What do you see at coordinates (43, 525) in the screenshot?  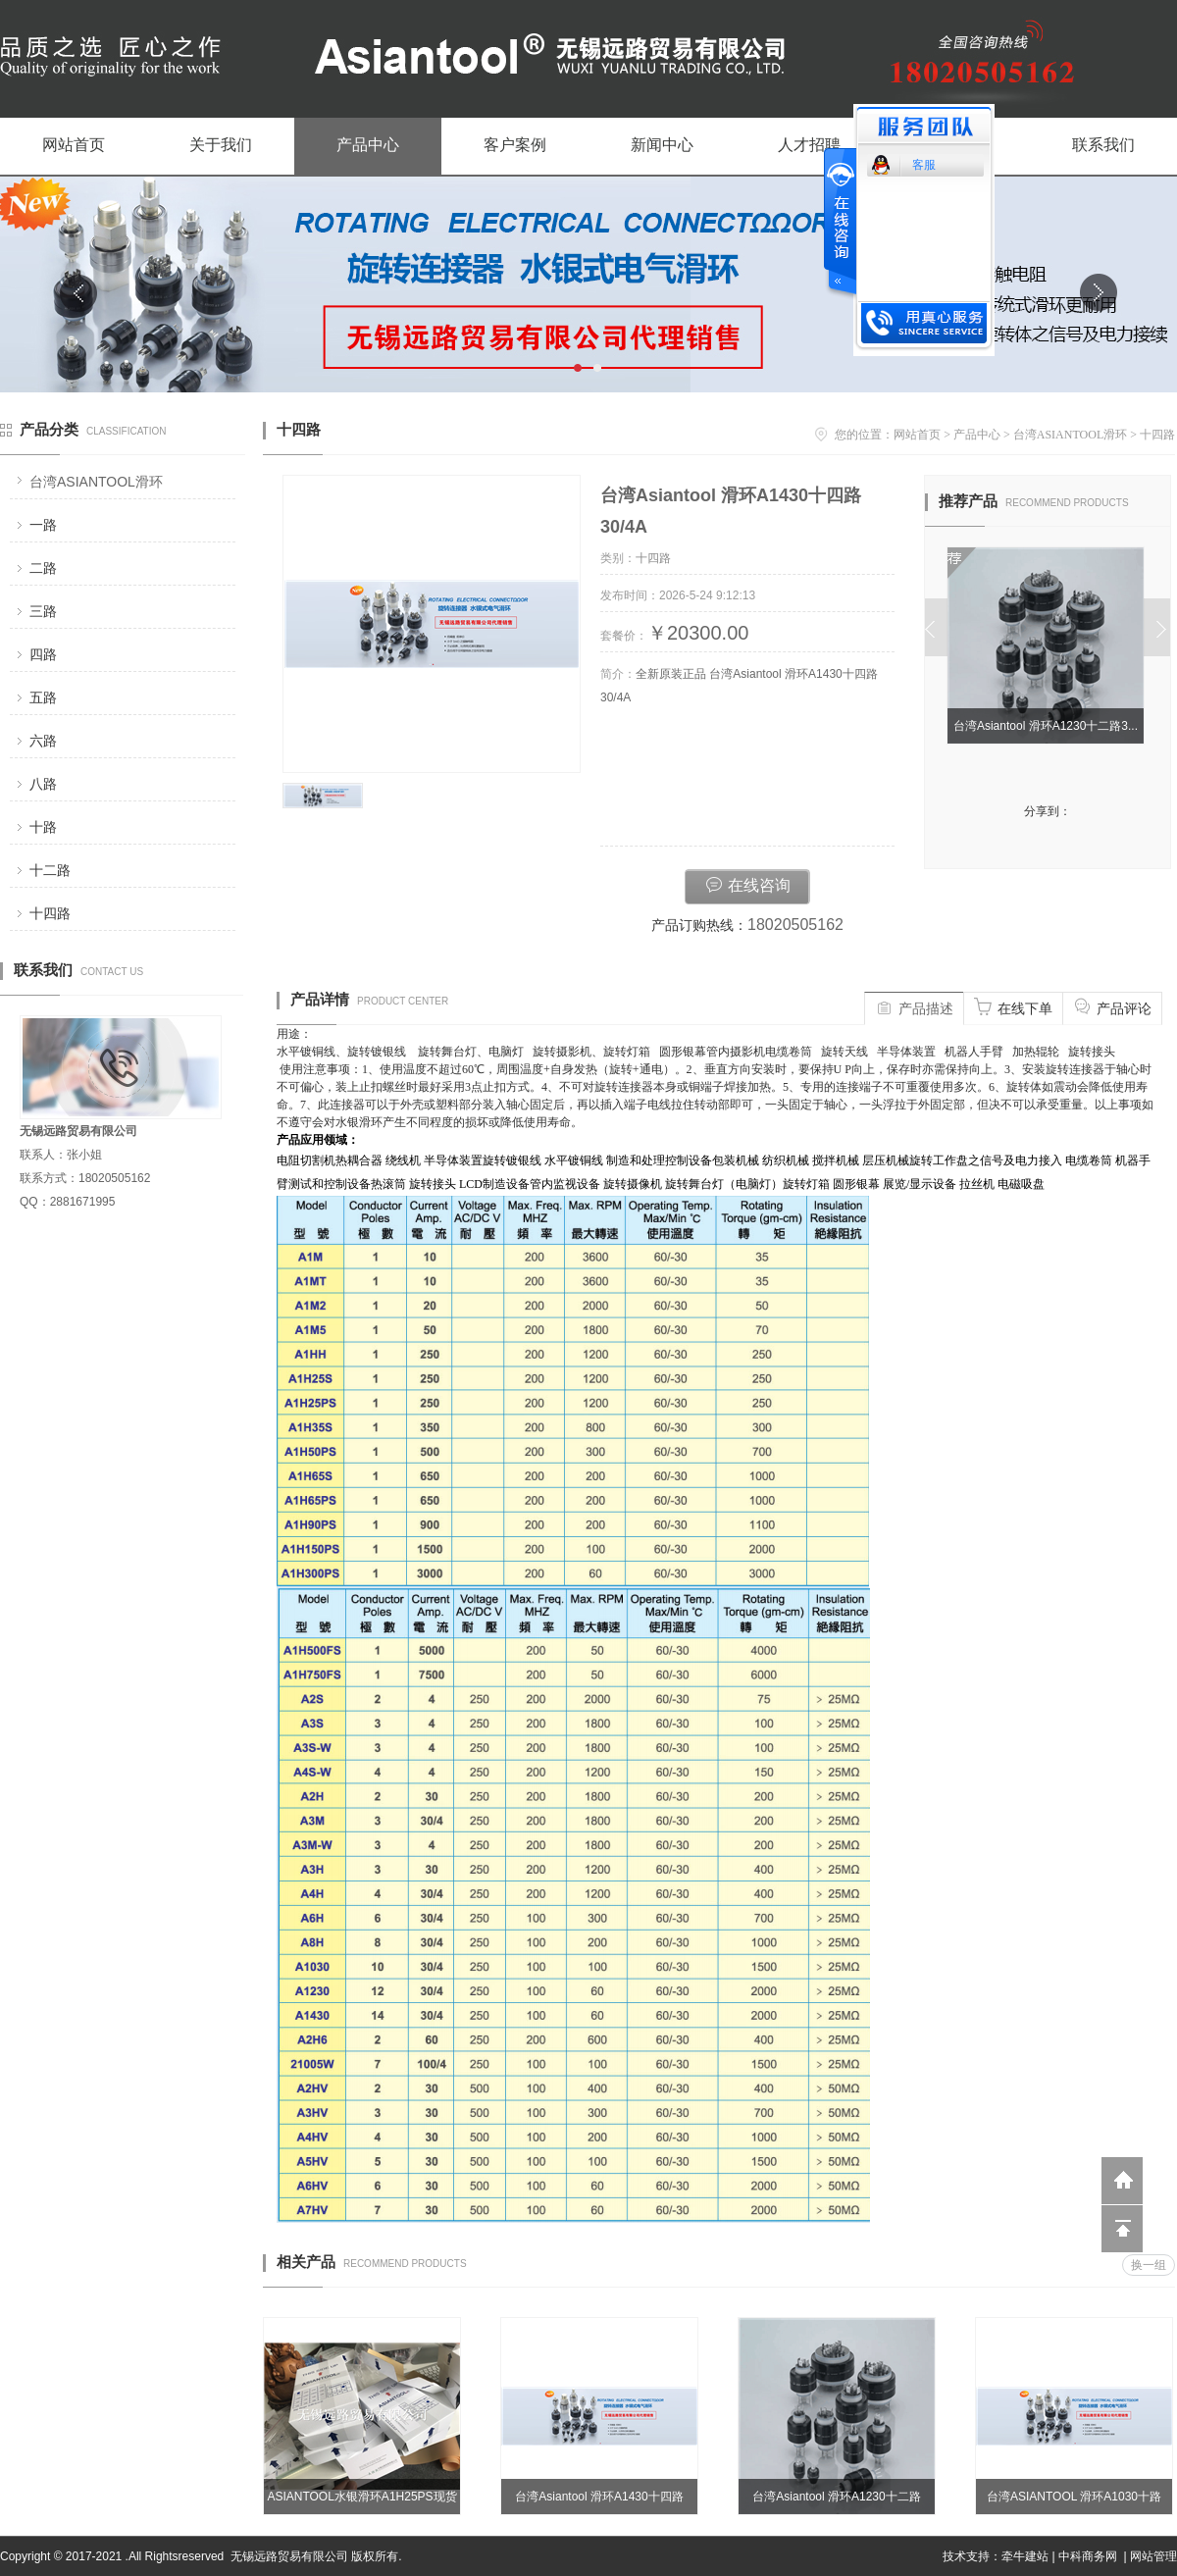 I see `一路` at bounding box center [43, 525].